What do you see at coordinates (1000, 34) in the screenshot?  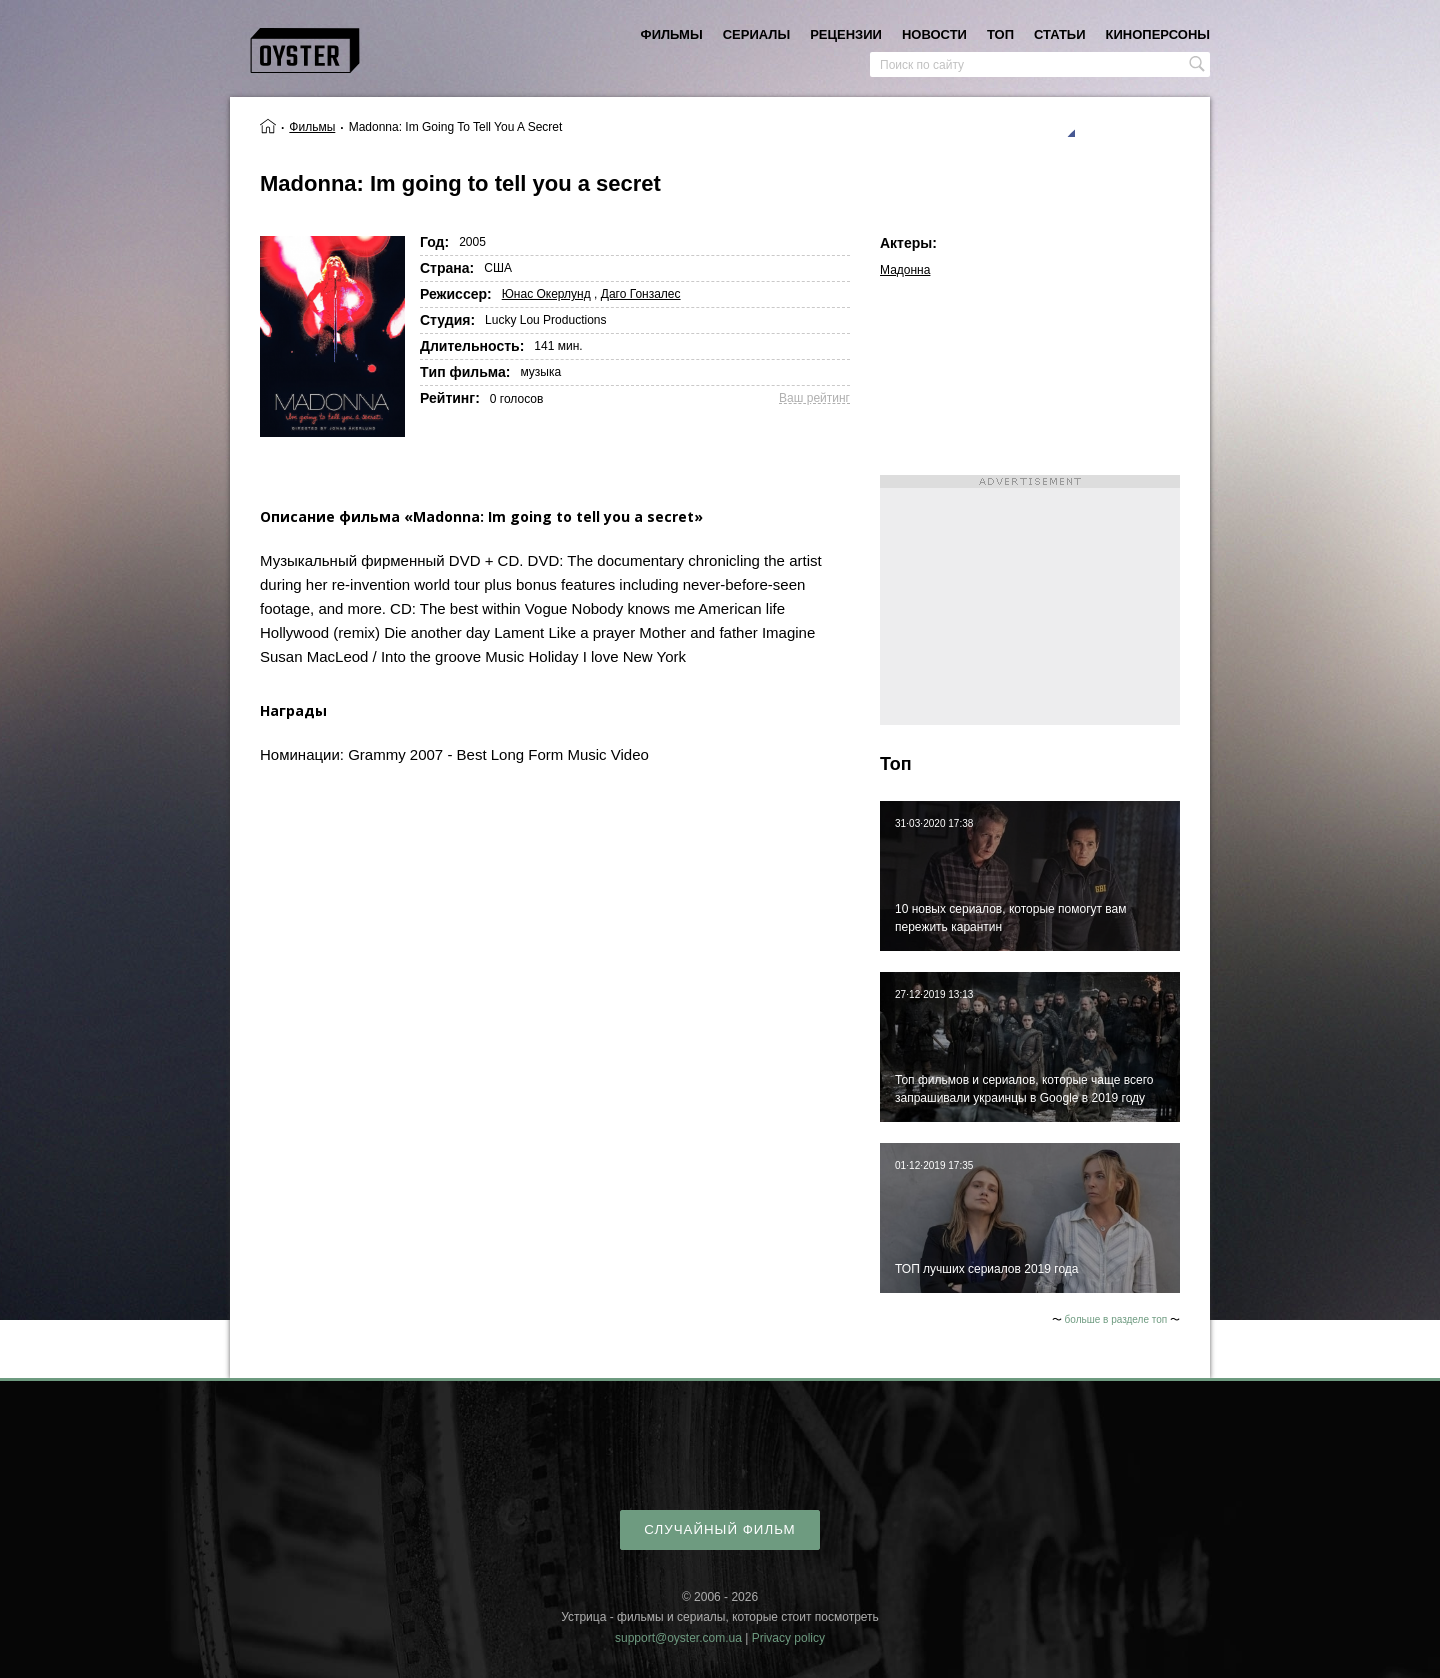 I see `топ` at bounding box center [1000, 34].